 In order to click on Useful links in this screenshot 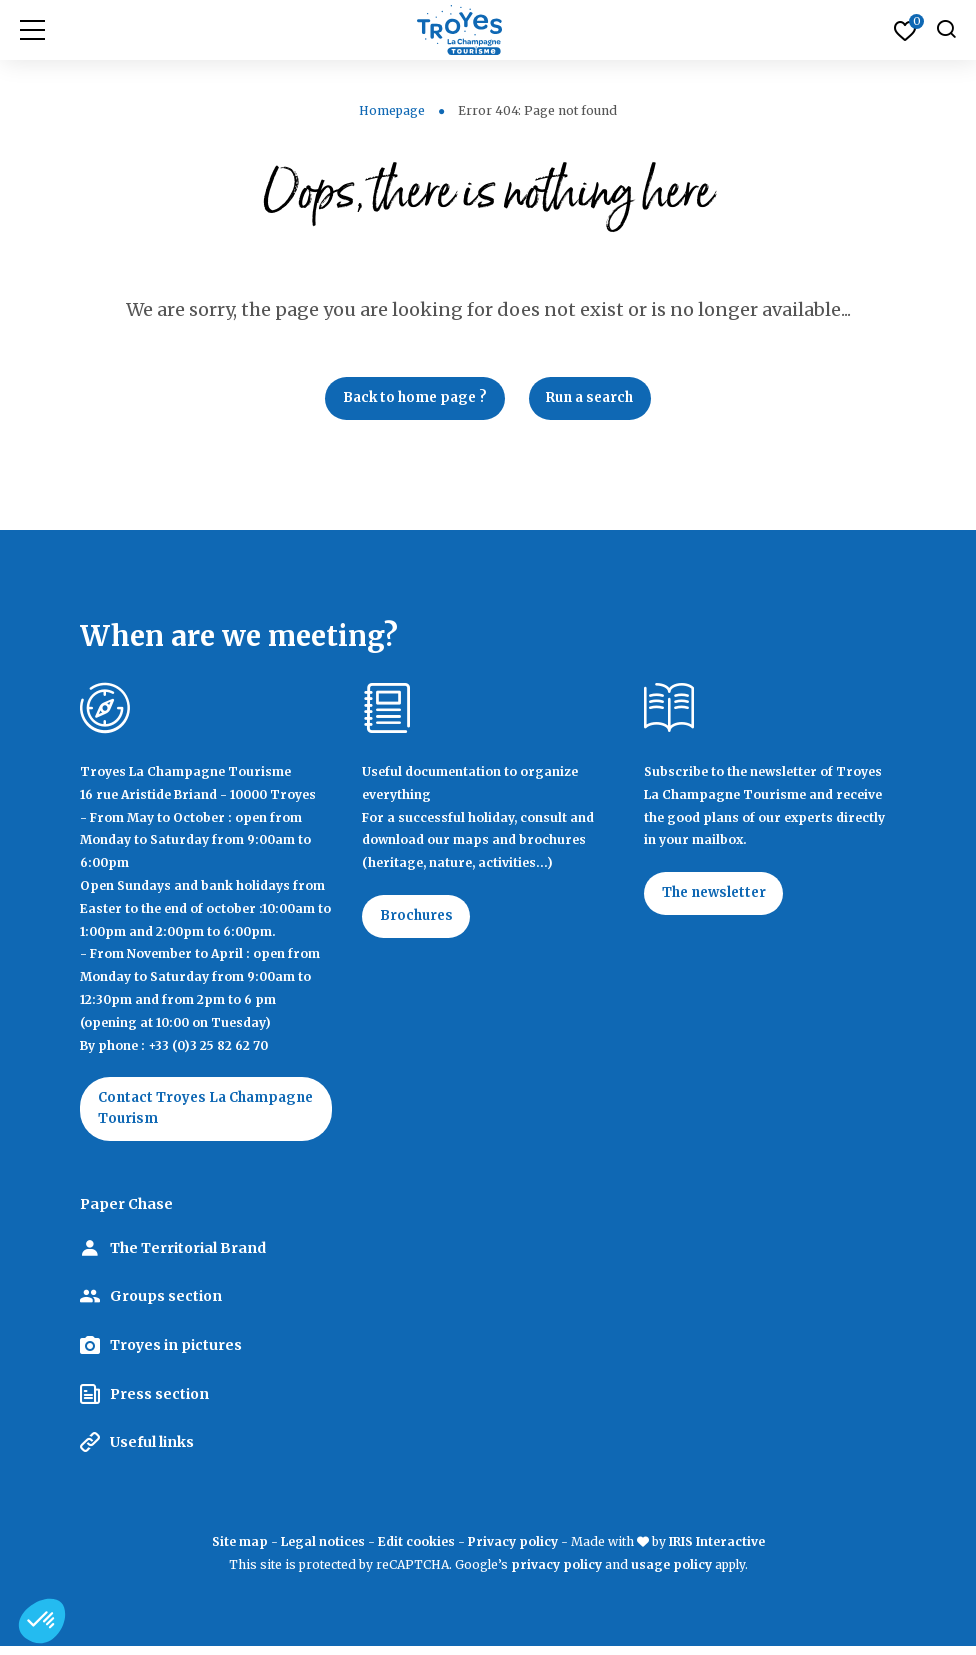, I will do `click(152, 1450)`.